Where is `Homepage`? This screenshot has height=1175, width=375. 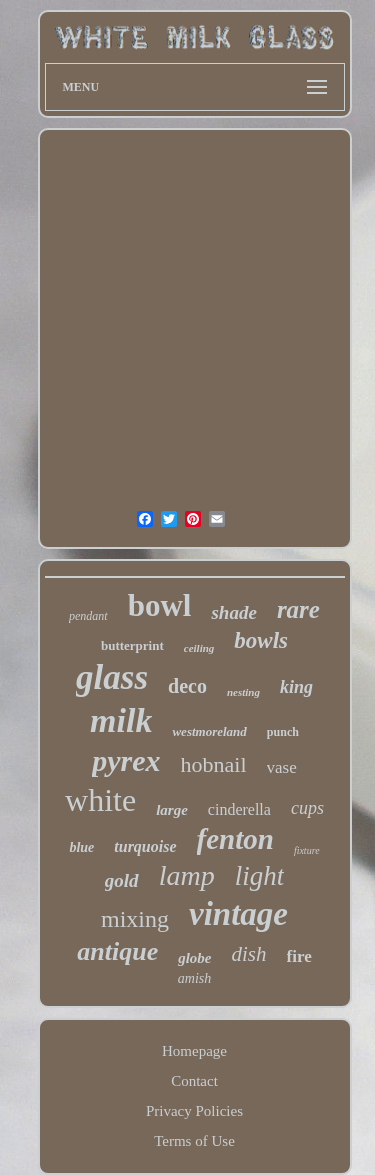 Homepage is located at coordinates (194, 1051).